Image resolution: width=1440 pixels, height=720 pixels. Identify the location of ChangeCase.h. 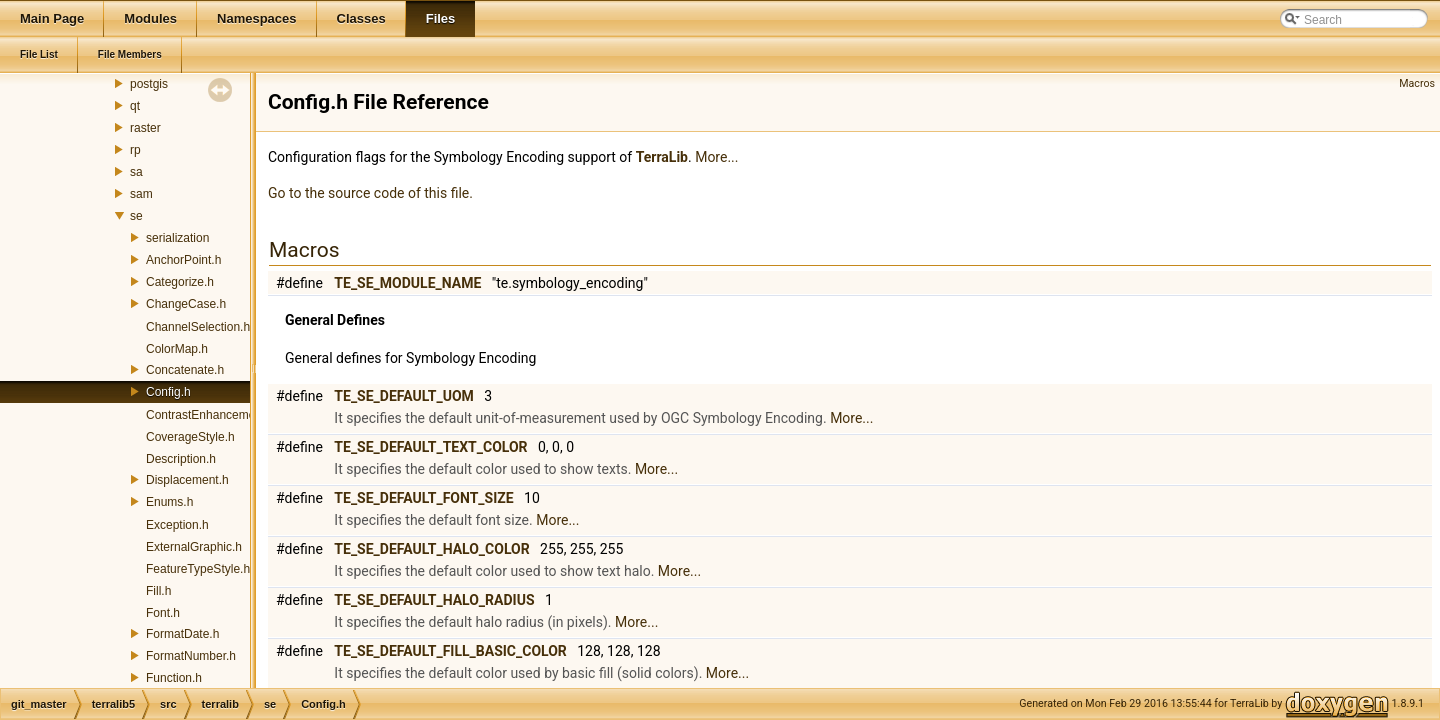
(186, 304).